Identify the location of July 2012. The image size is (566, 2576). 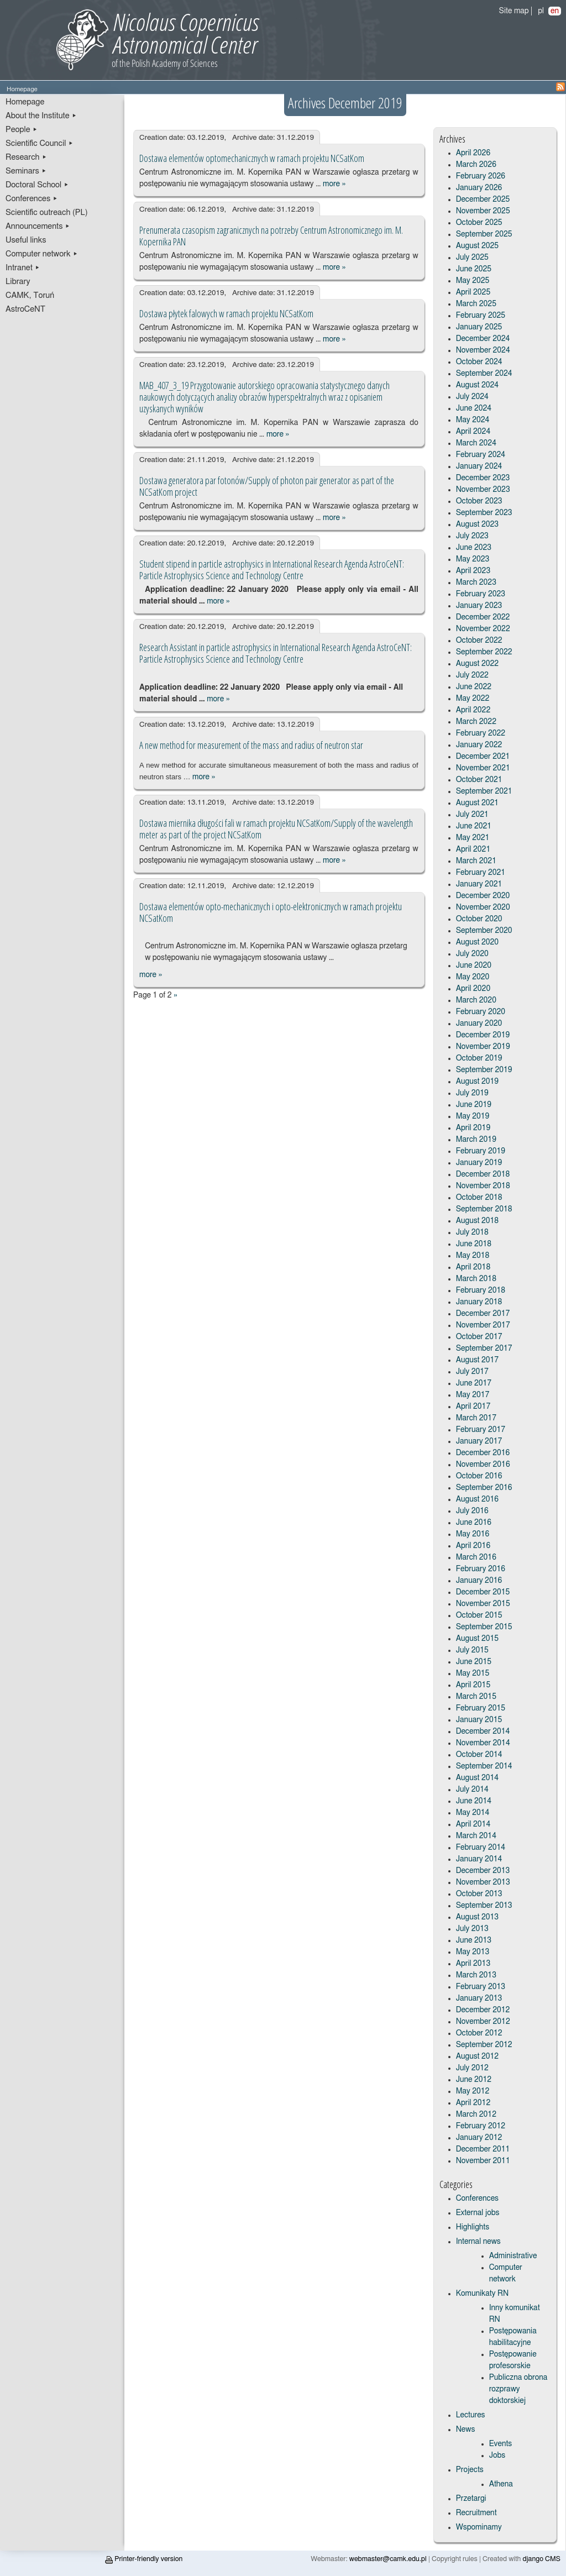
(472, 2068).